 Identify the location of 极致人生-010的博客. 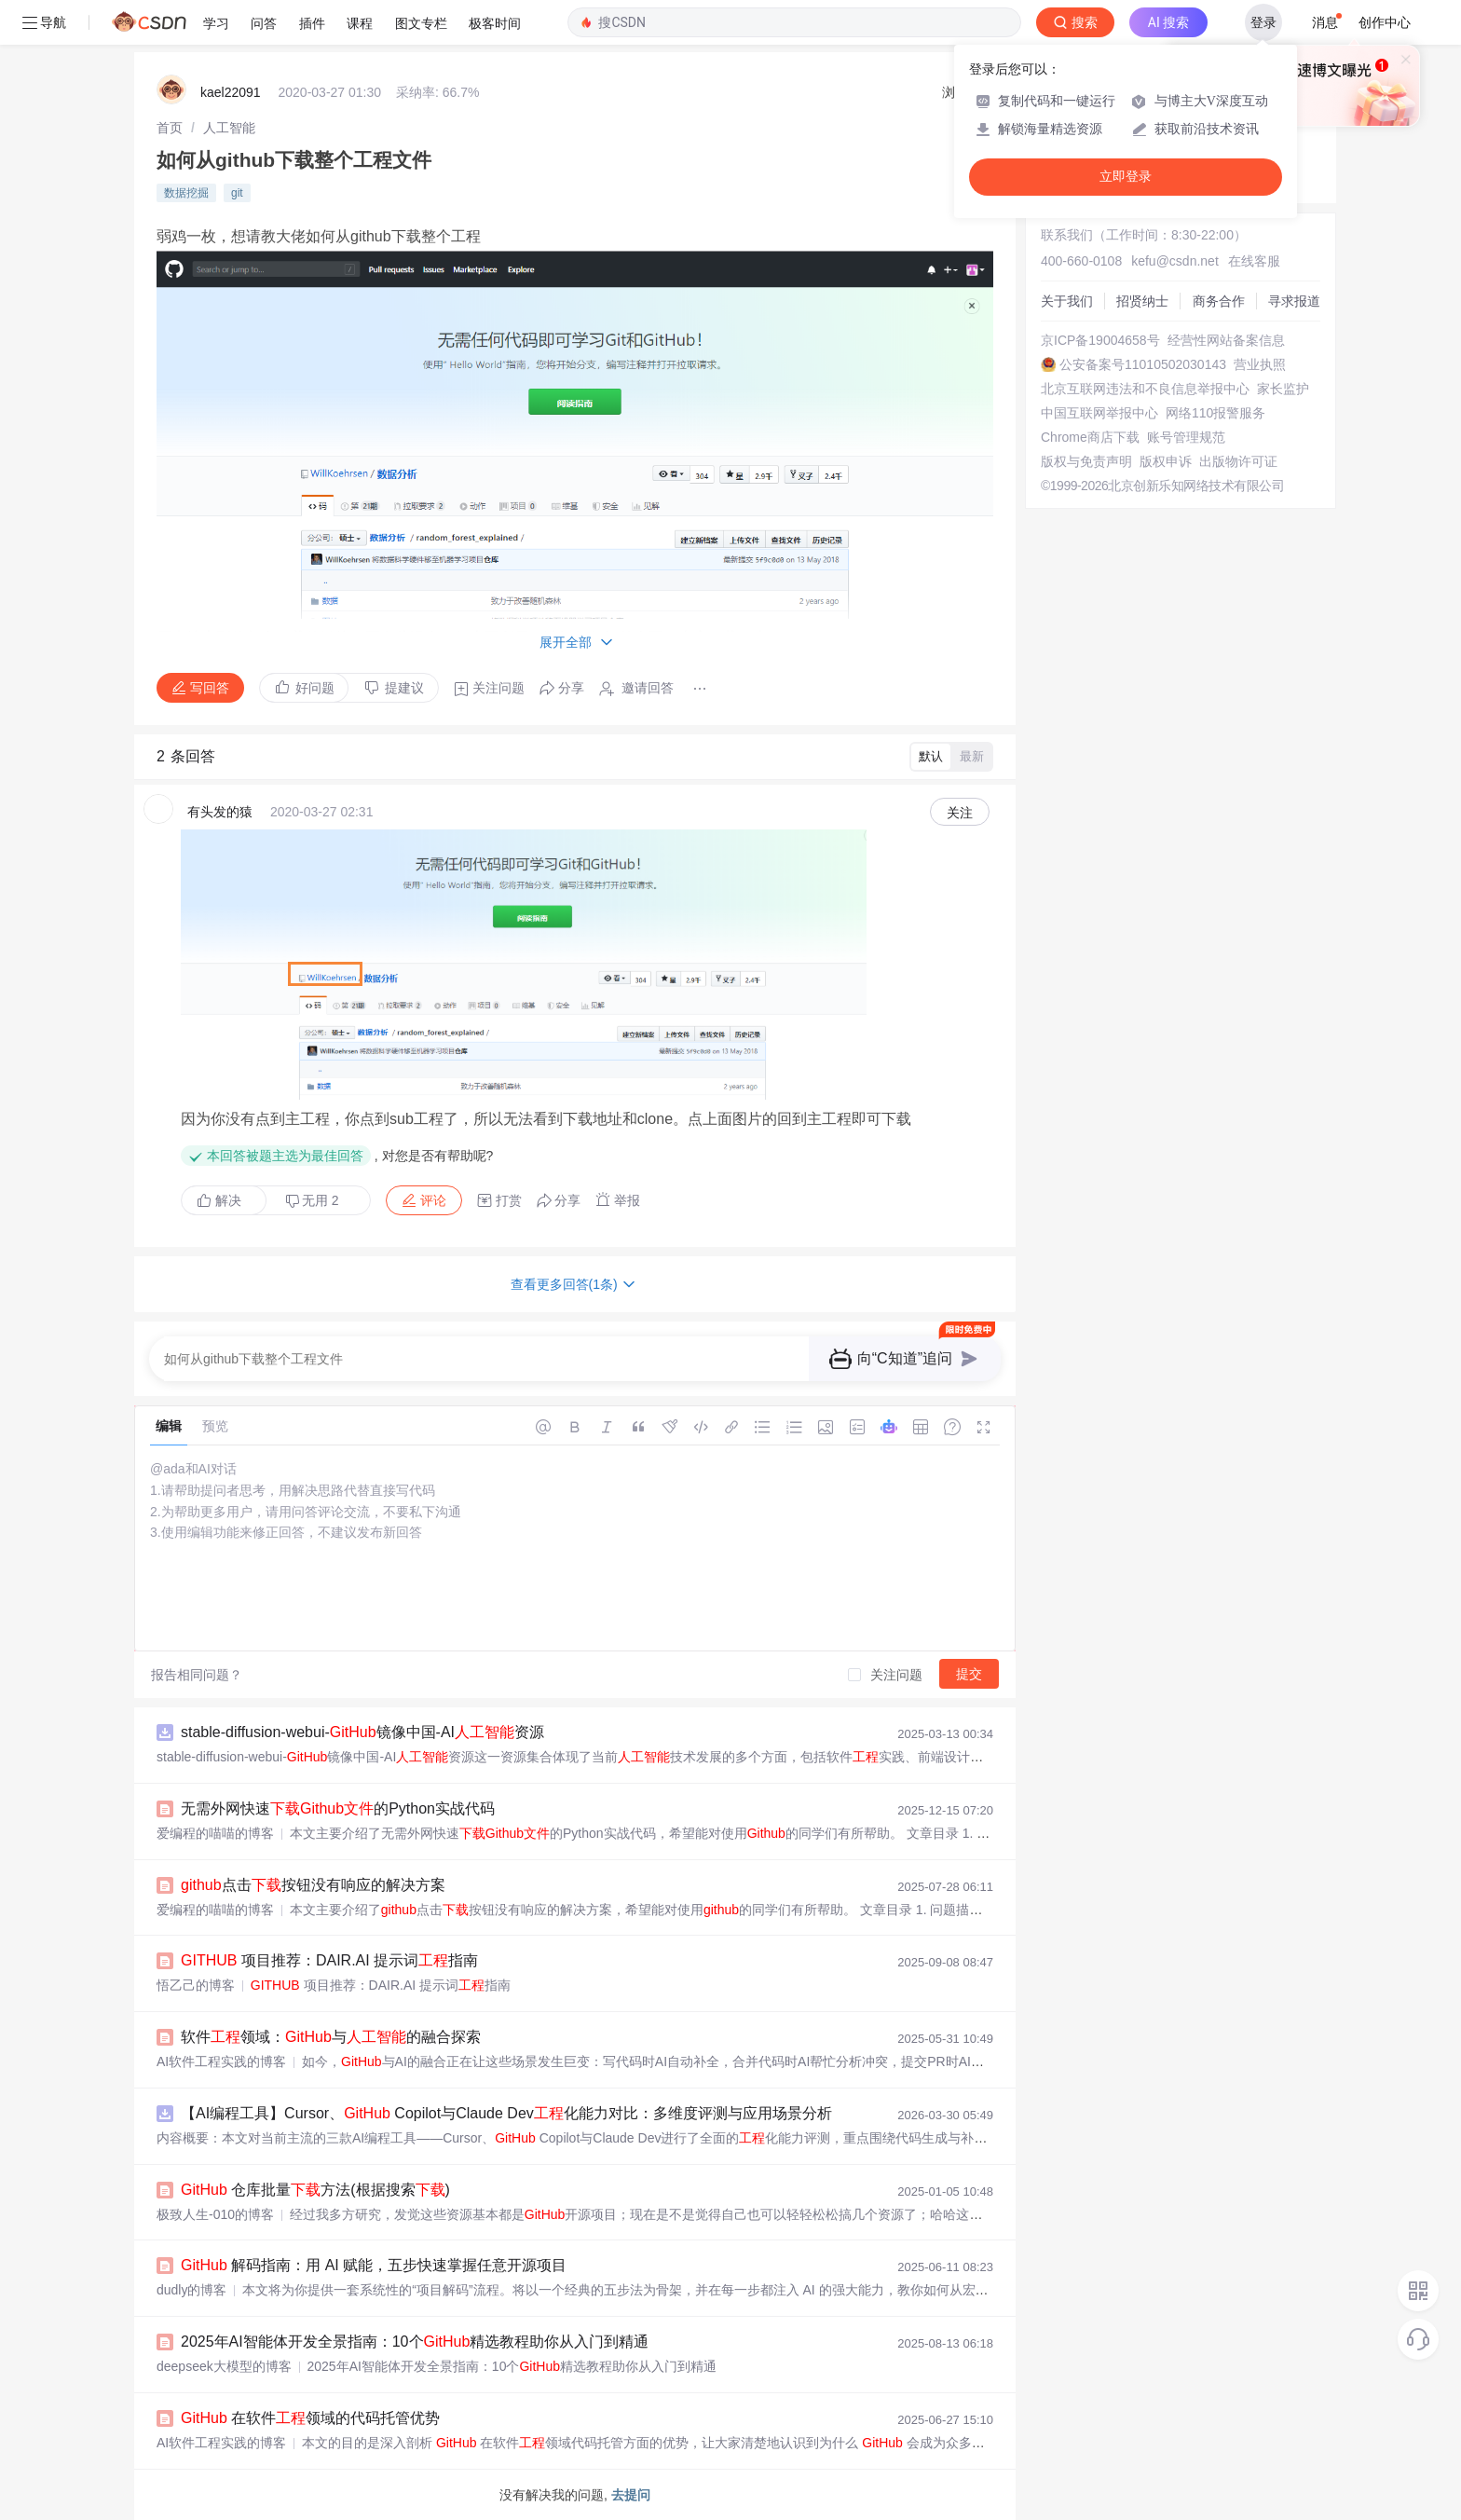
(215, 2214).